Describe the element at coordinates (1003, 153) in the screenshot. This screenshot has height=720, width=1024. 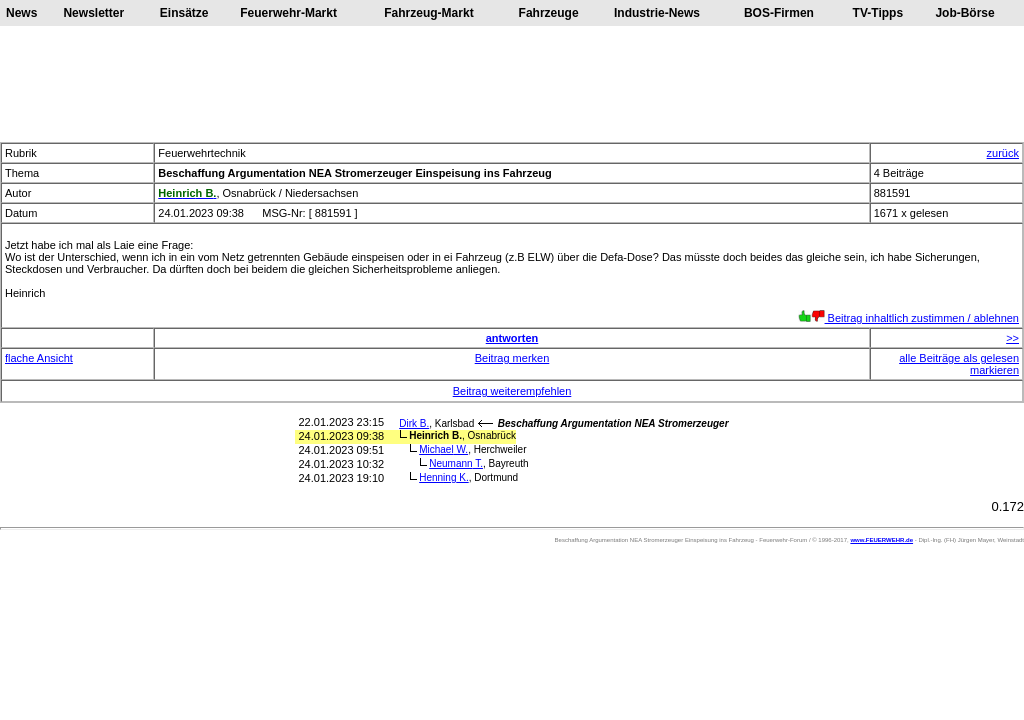
I see `zurück` at that location.